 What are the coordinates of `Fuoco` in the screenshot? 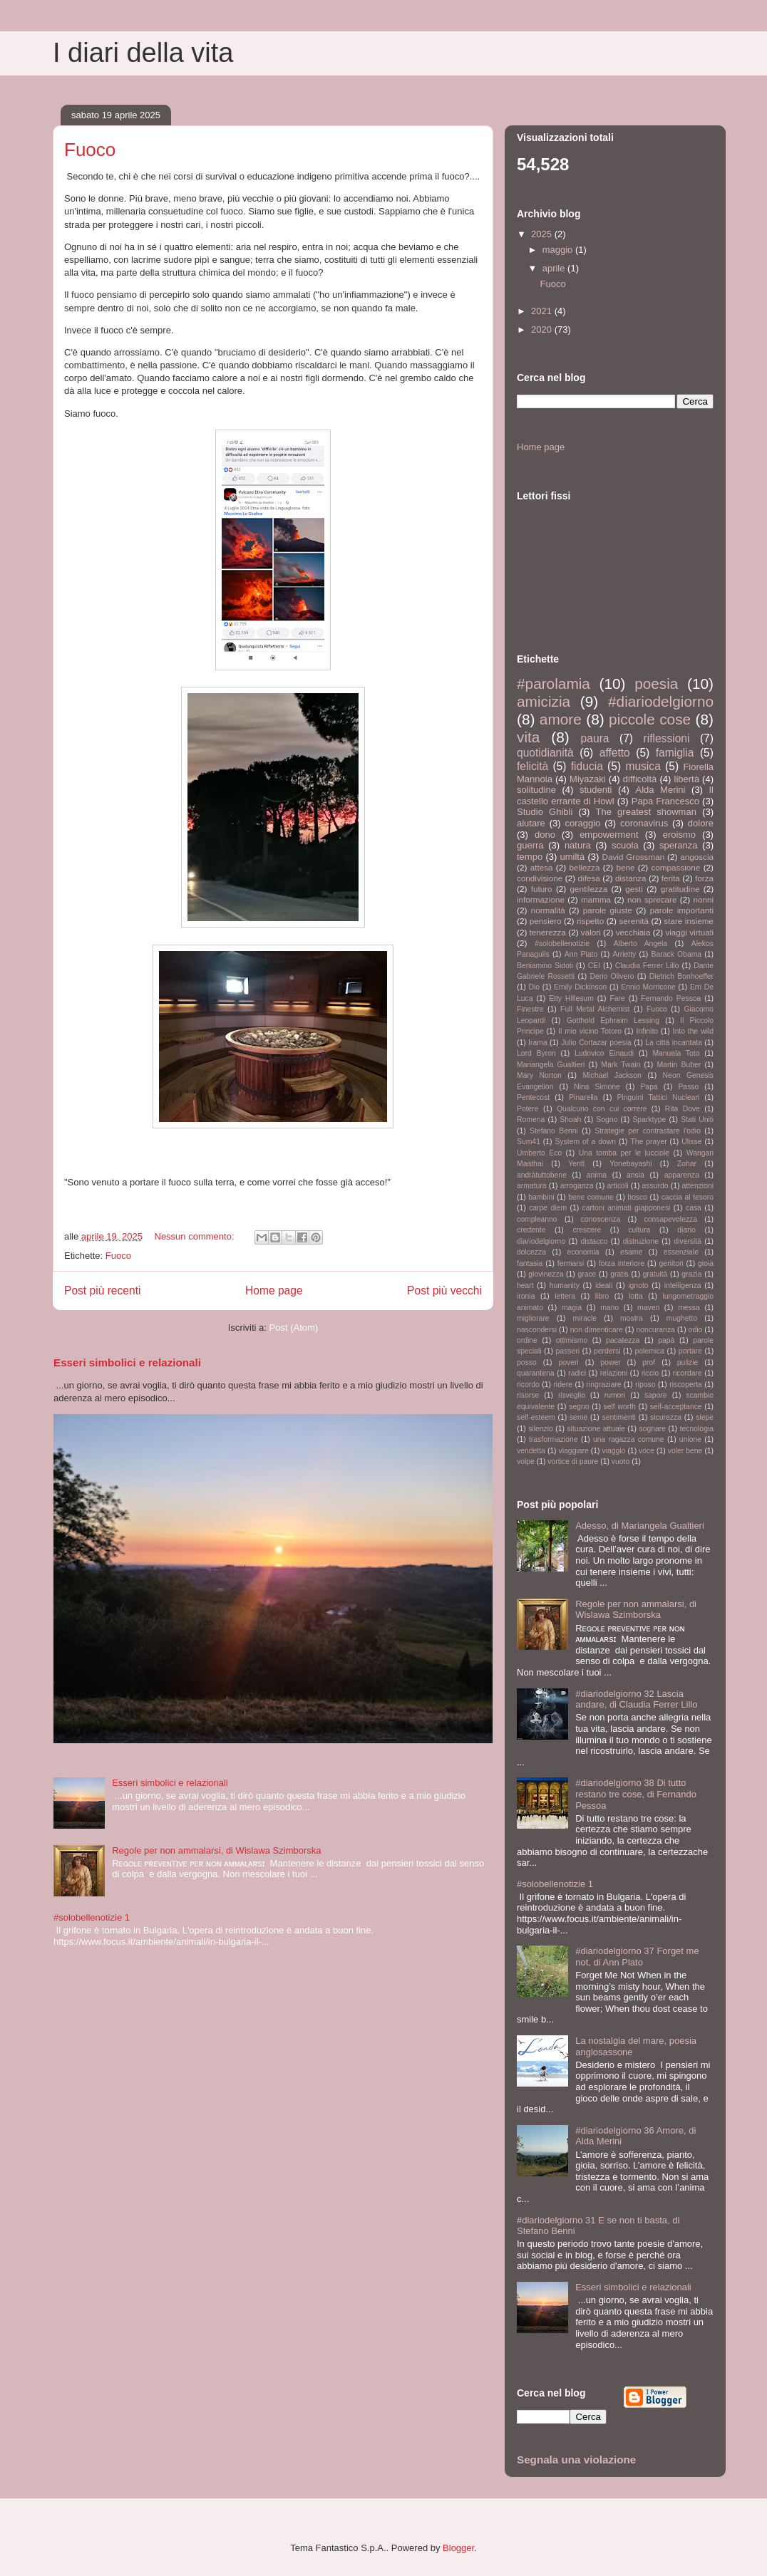 It's located at (89, 149).